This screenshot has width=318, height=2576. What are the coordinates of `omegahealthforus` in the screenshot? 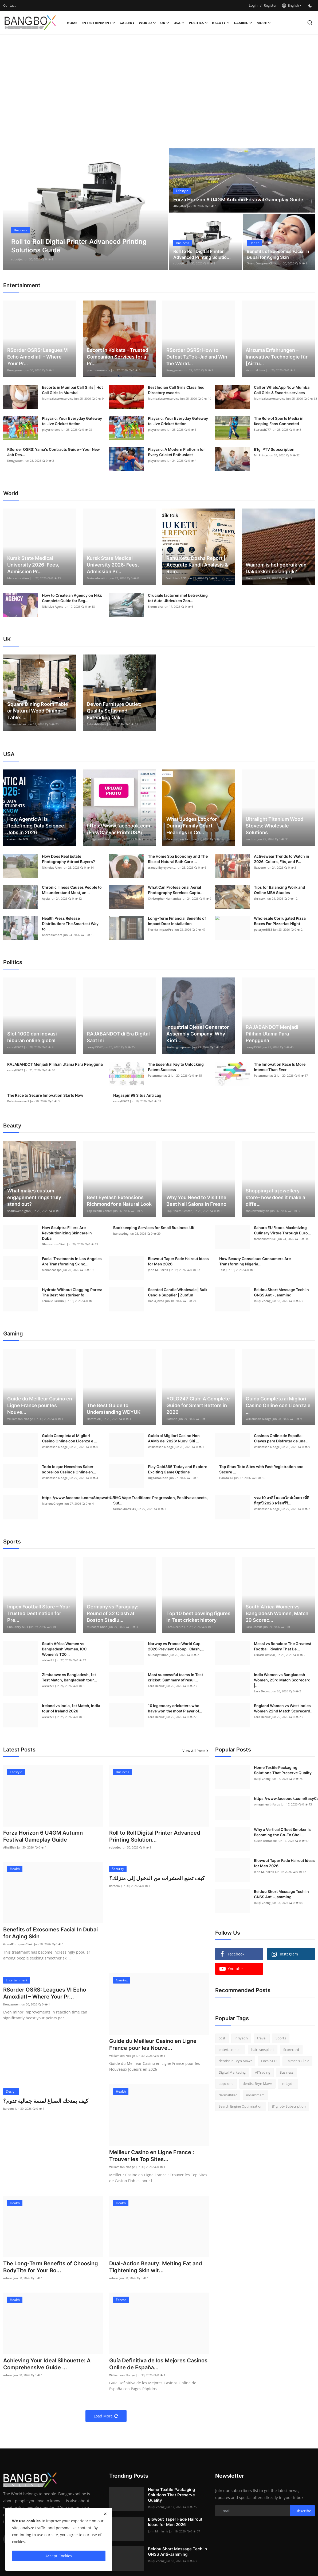 It's located at (100, 839).